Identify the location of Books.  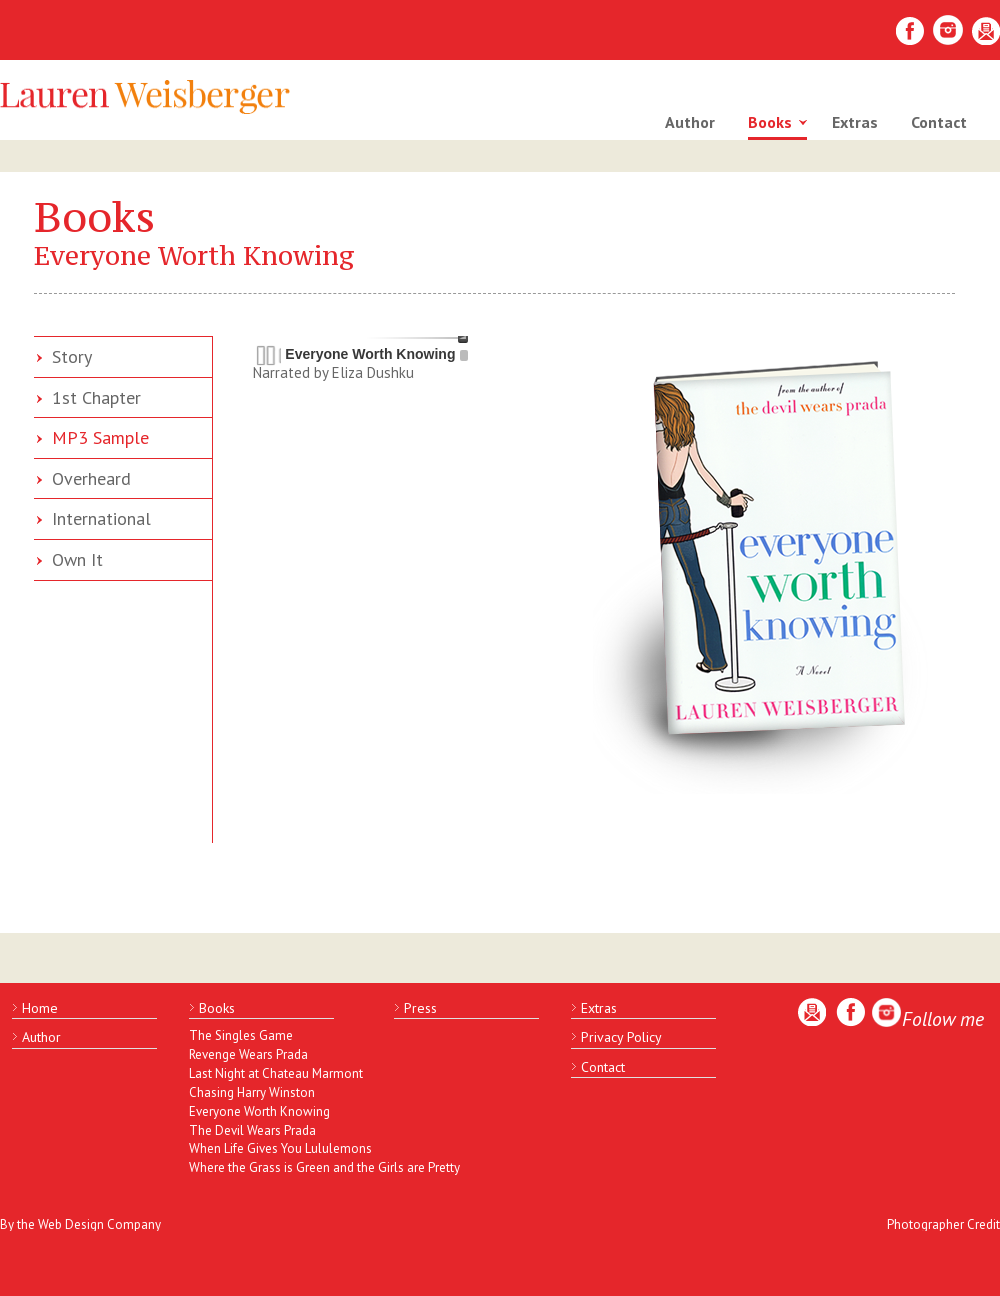
(770, 122).